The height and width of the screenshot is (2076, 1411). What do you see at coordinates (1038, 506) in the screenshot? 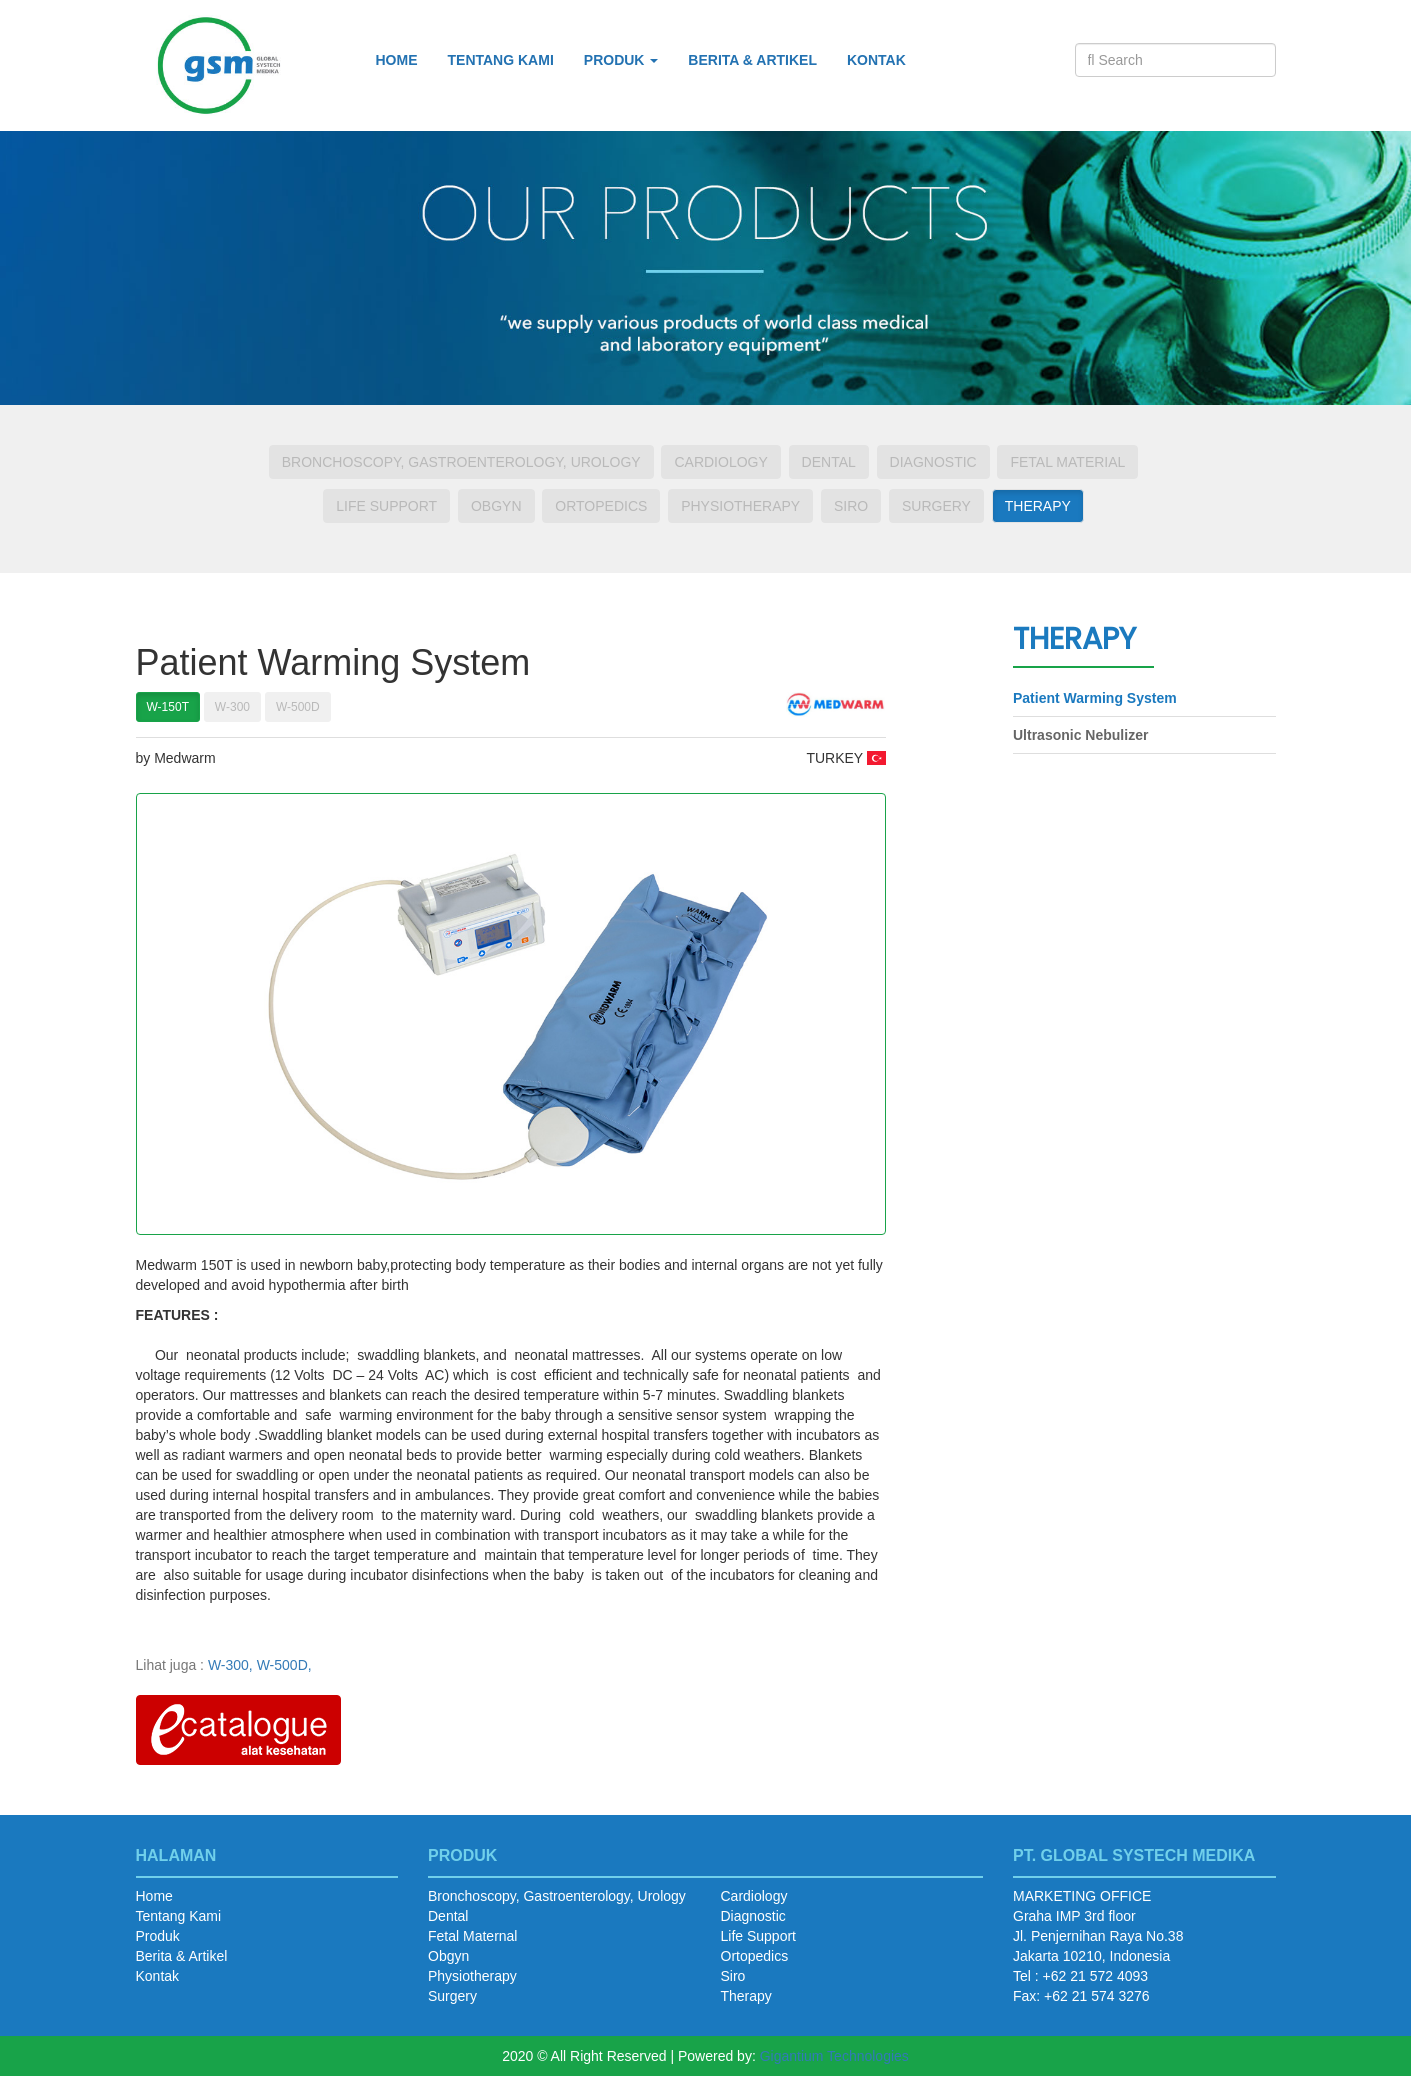
I see `Therapy` at bounding box center [1038, 506].